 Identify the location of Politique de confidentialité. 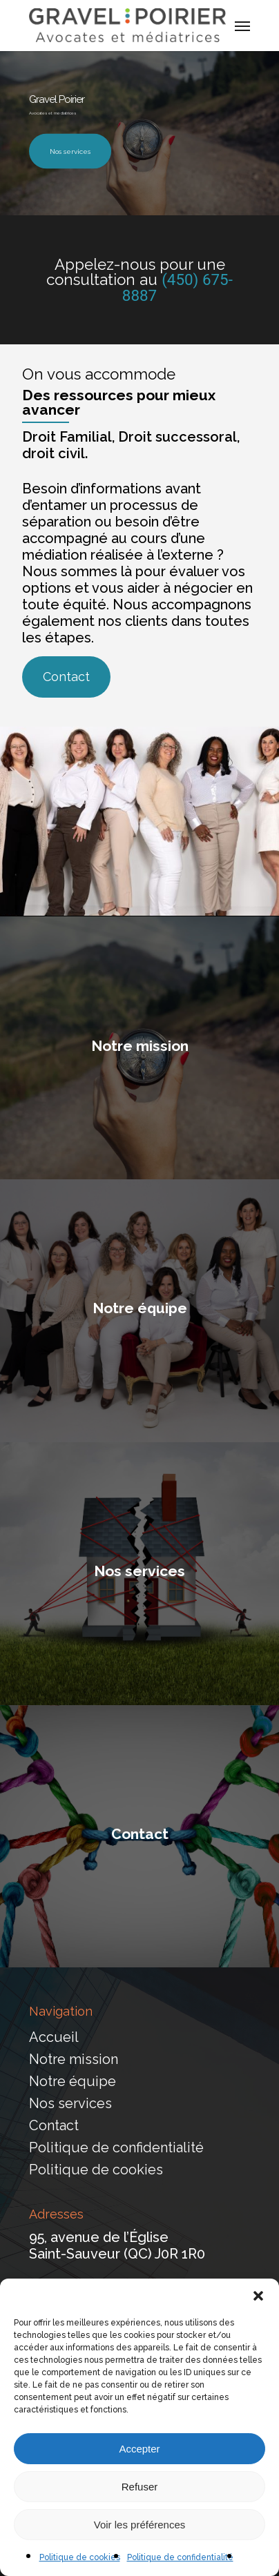
(180, 2557).